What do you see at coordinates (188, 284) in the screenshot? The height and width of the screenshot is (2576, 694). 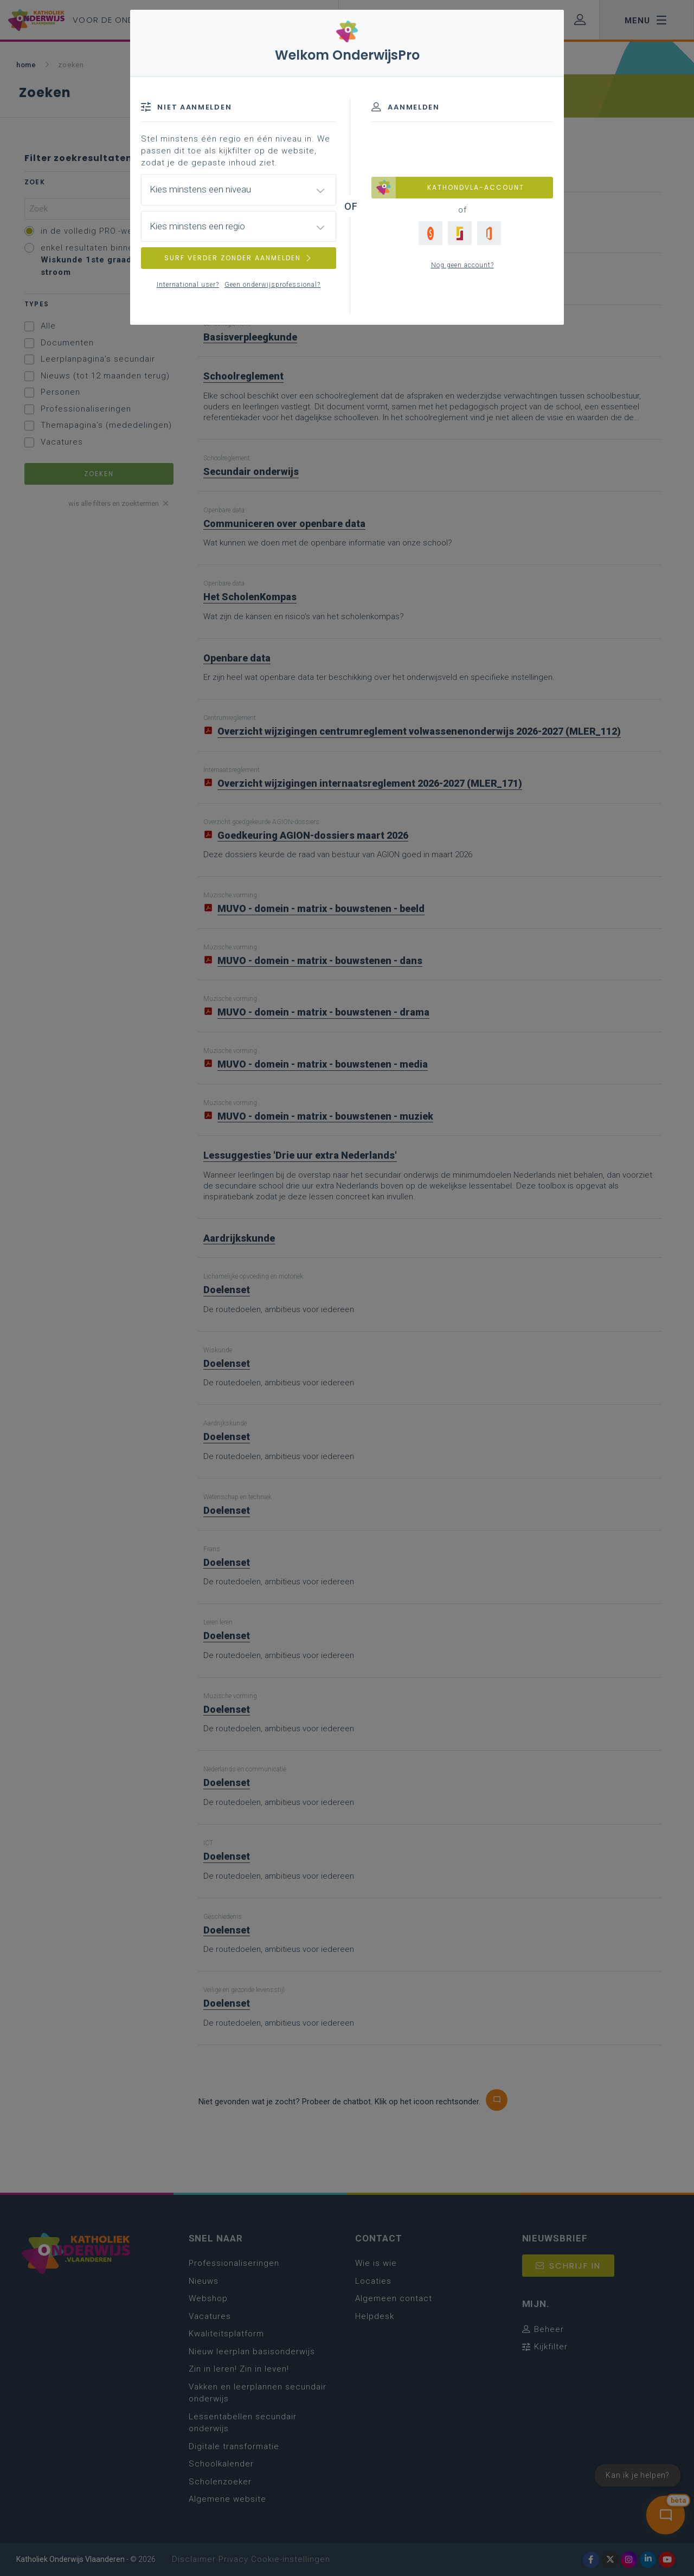 I see `International user?` at bounding box center [188, 284].